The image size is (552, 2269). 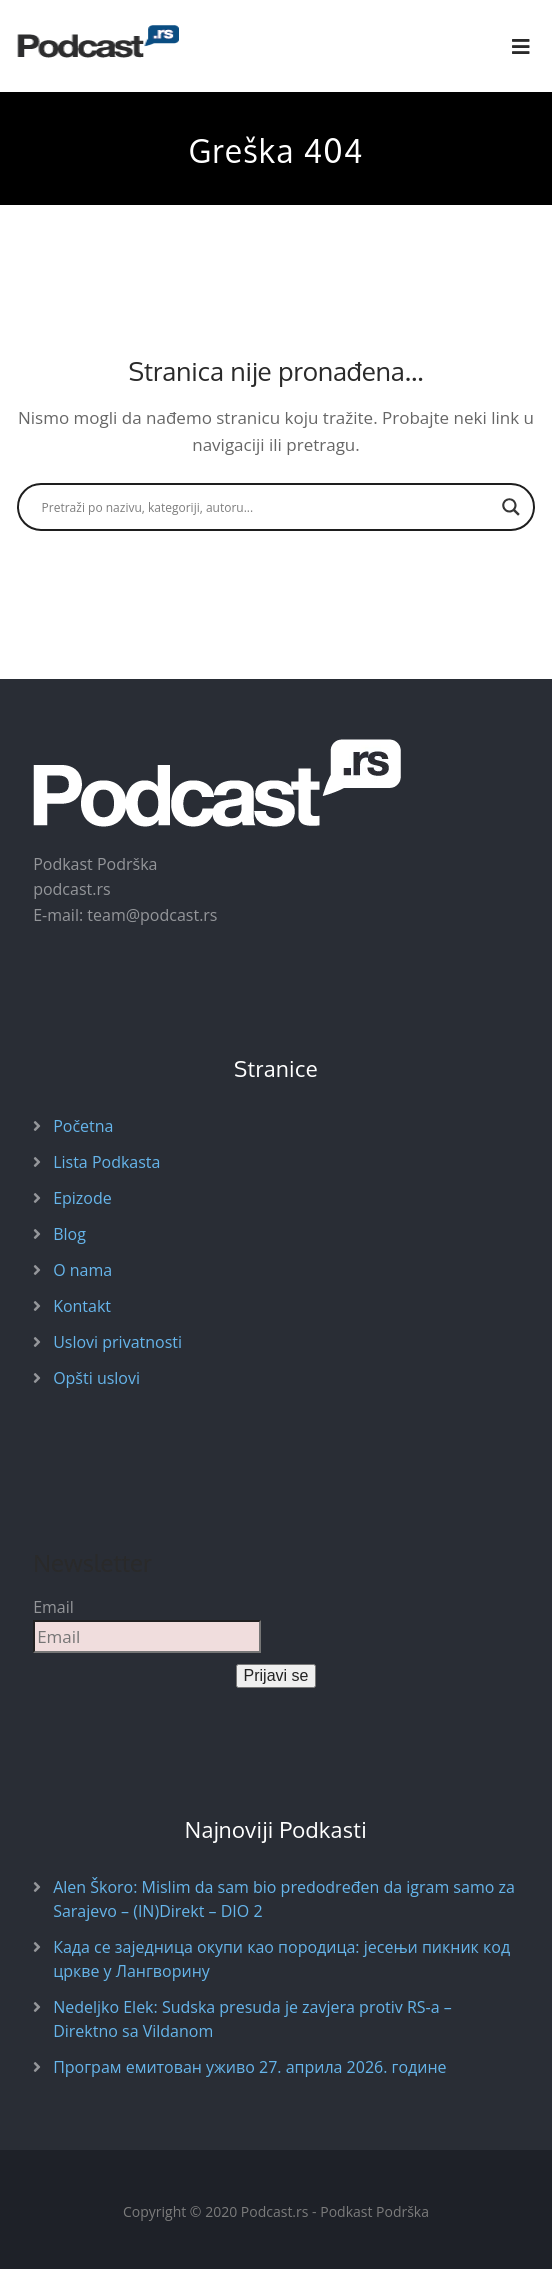 I want to click on Početna, so click(x=83, y=1126).